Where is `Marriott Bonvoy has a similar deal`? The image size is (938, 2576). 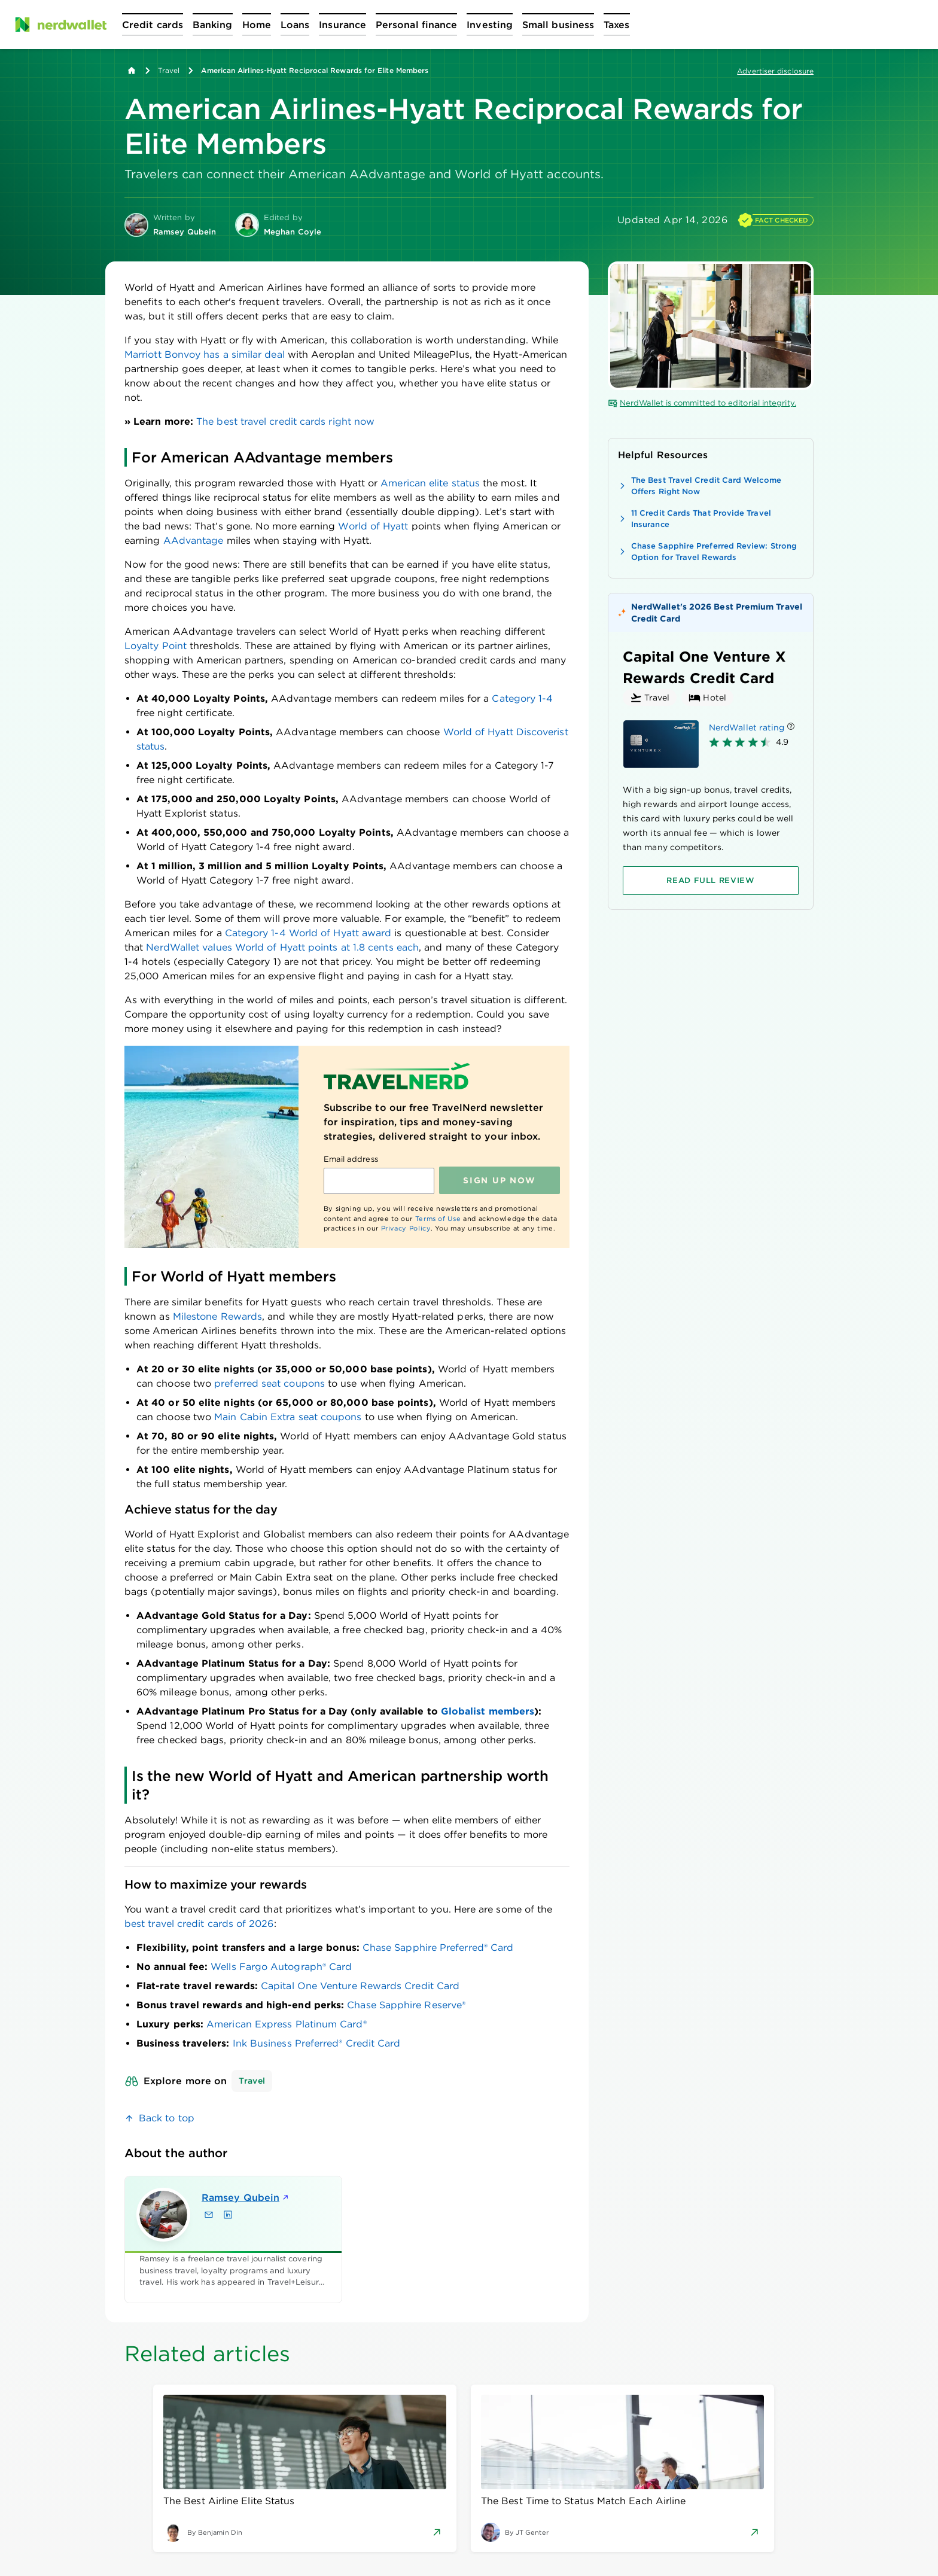
Marriott Bonvoy has a similar deal is located at coordinates (204, 354).